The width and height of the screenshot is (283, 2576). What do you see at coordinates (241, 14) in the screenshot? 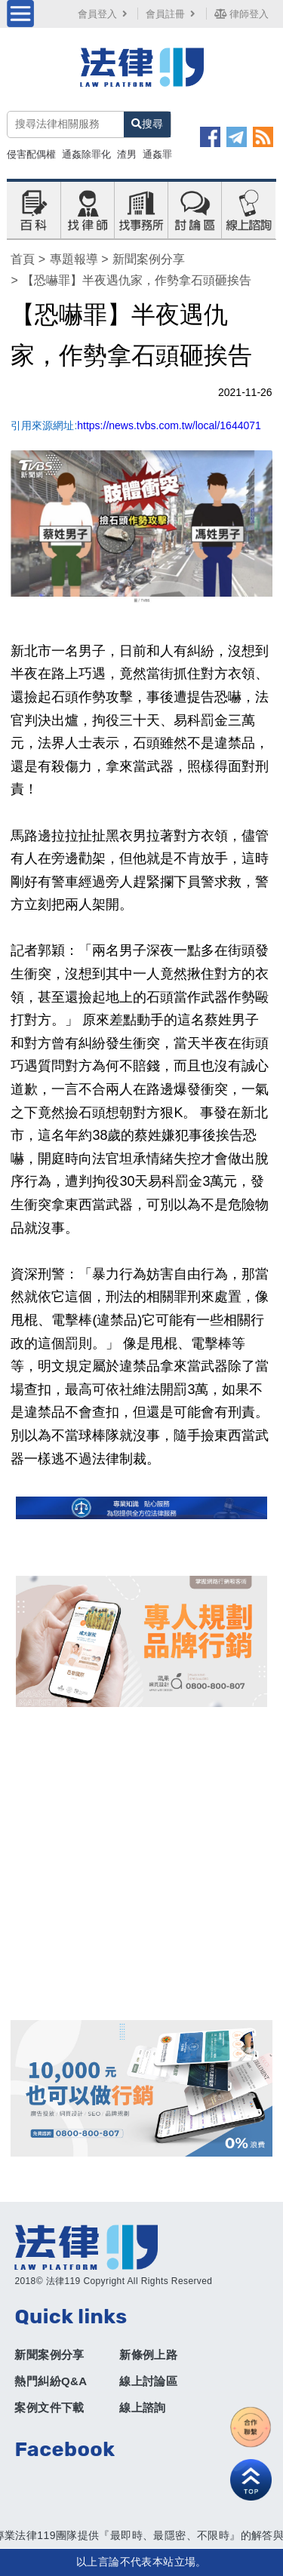
I see `律師登入` at bounding box center [241, 14].